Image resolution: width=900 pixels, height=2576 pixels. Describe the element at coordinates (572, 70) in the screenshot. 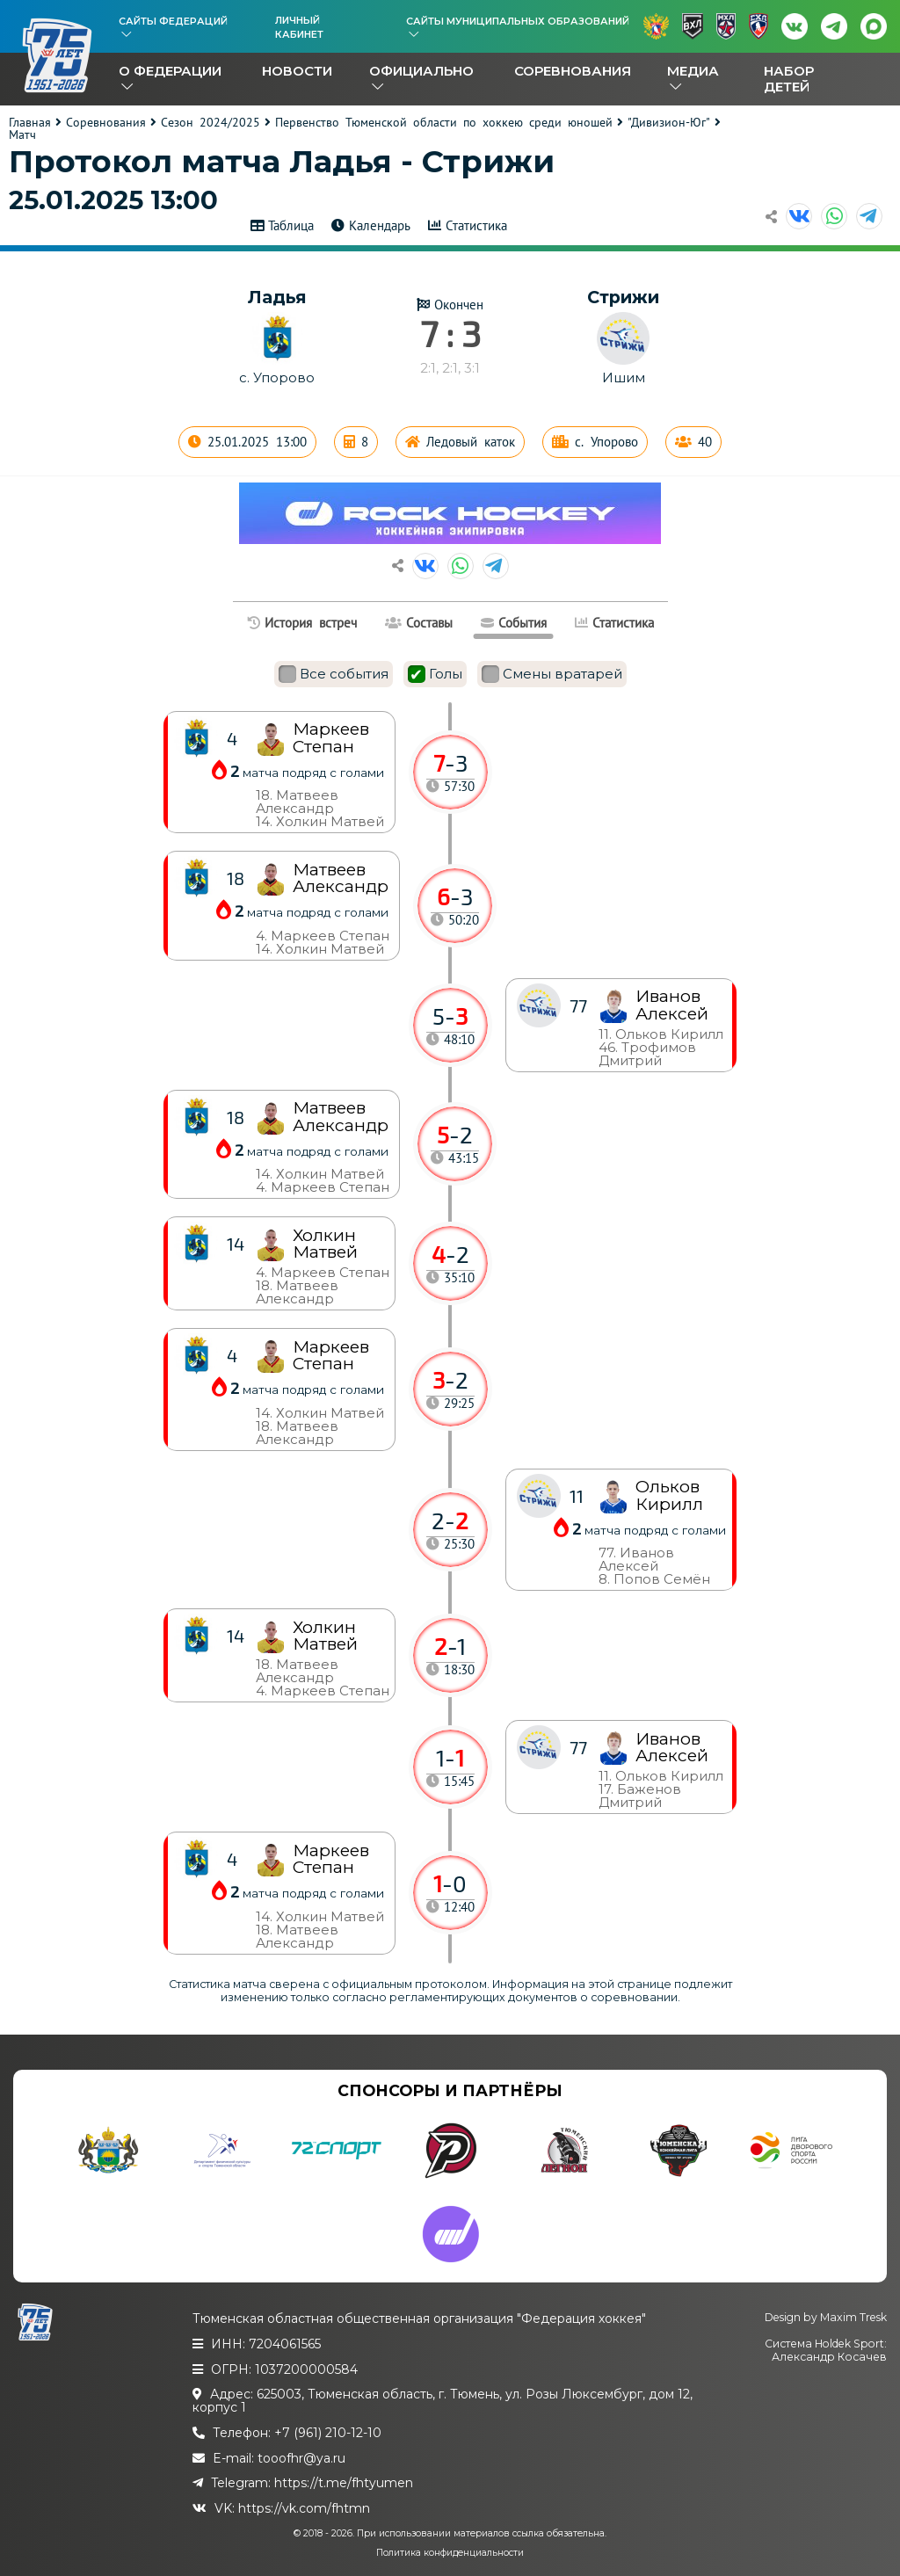

I see `Соревнования` at that location.